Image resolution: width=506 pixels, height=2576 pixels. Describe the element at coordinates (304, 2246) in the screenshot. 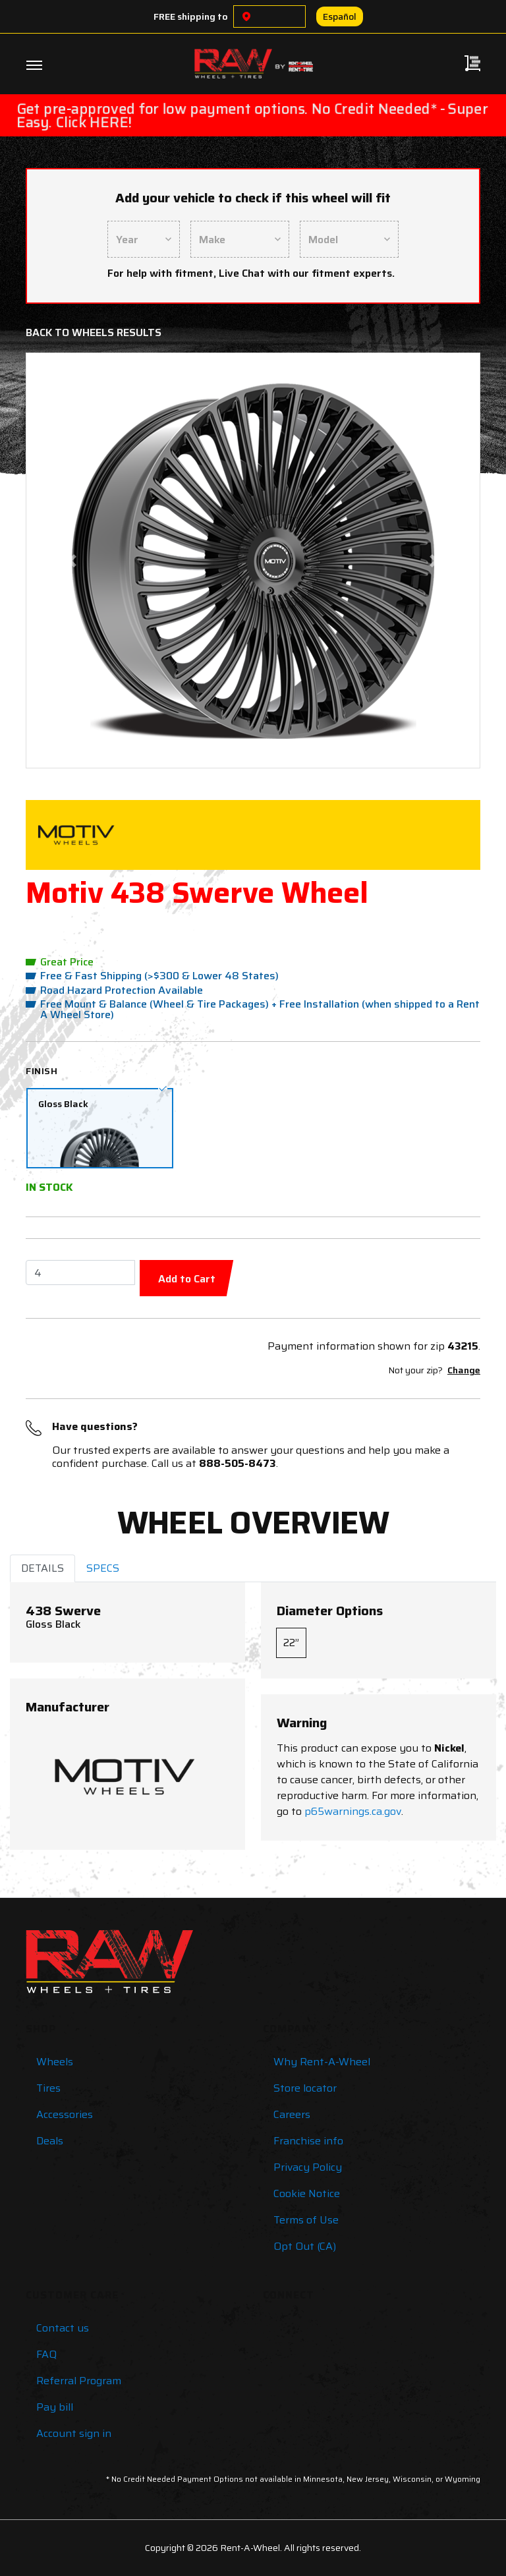

I see `Opt Out (CA)` at that location.